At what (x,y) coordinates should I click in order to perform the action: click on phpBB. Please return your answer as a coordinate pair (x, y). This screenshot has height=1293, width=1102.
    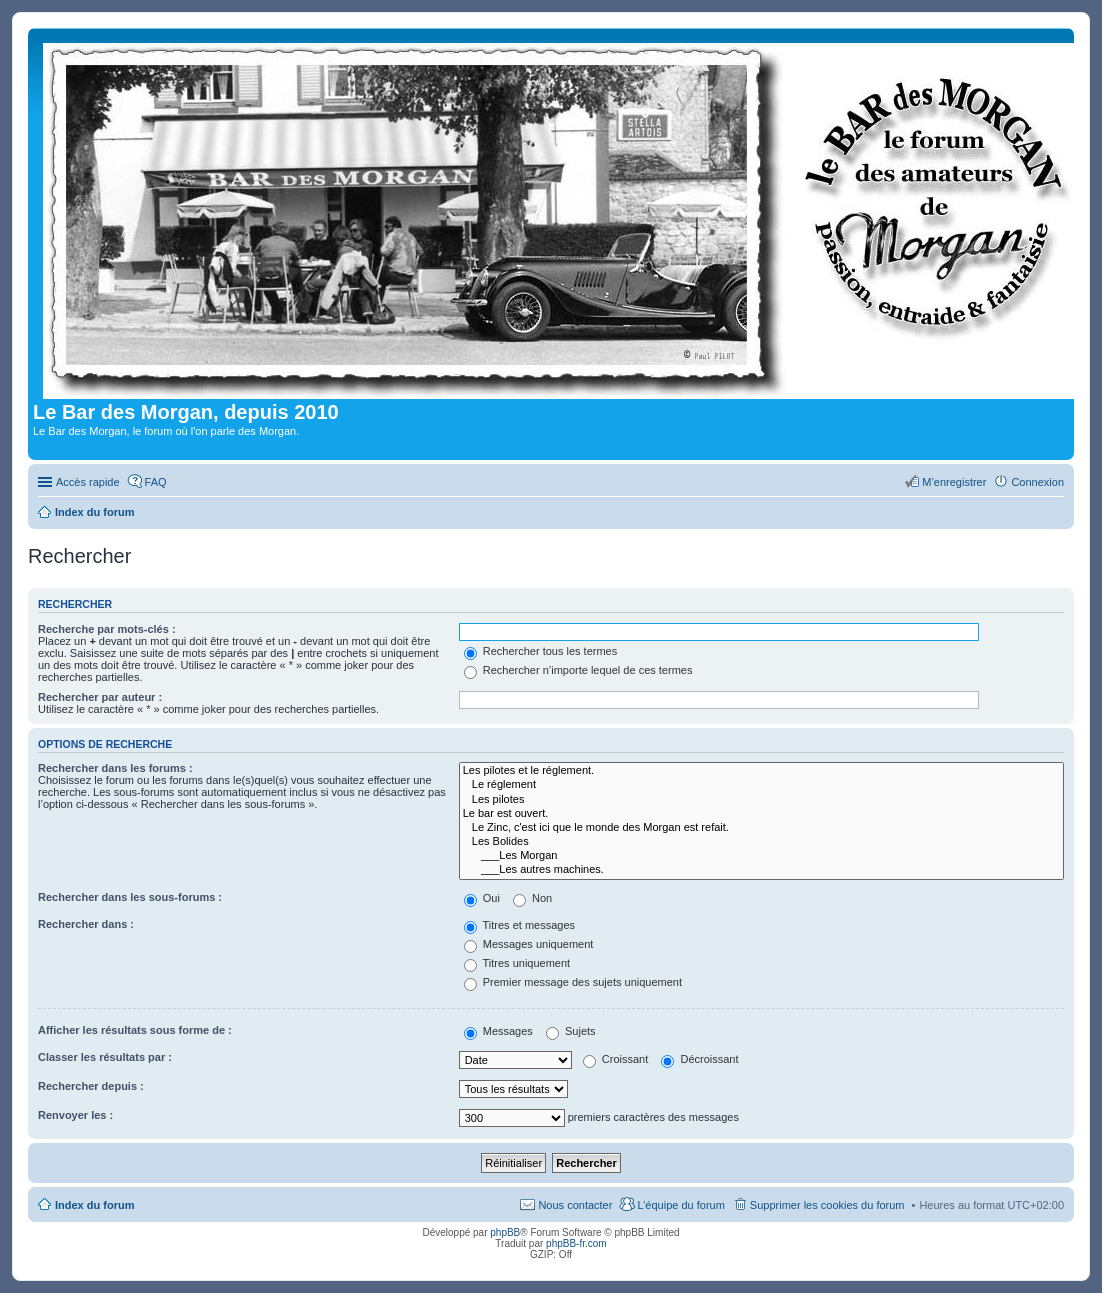
    Looking at the image, I should click on (505, 1232).